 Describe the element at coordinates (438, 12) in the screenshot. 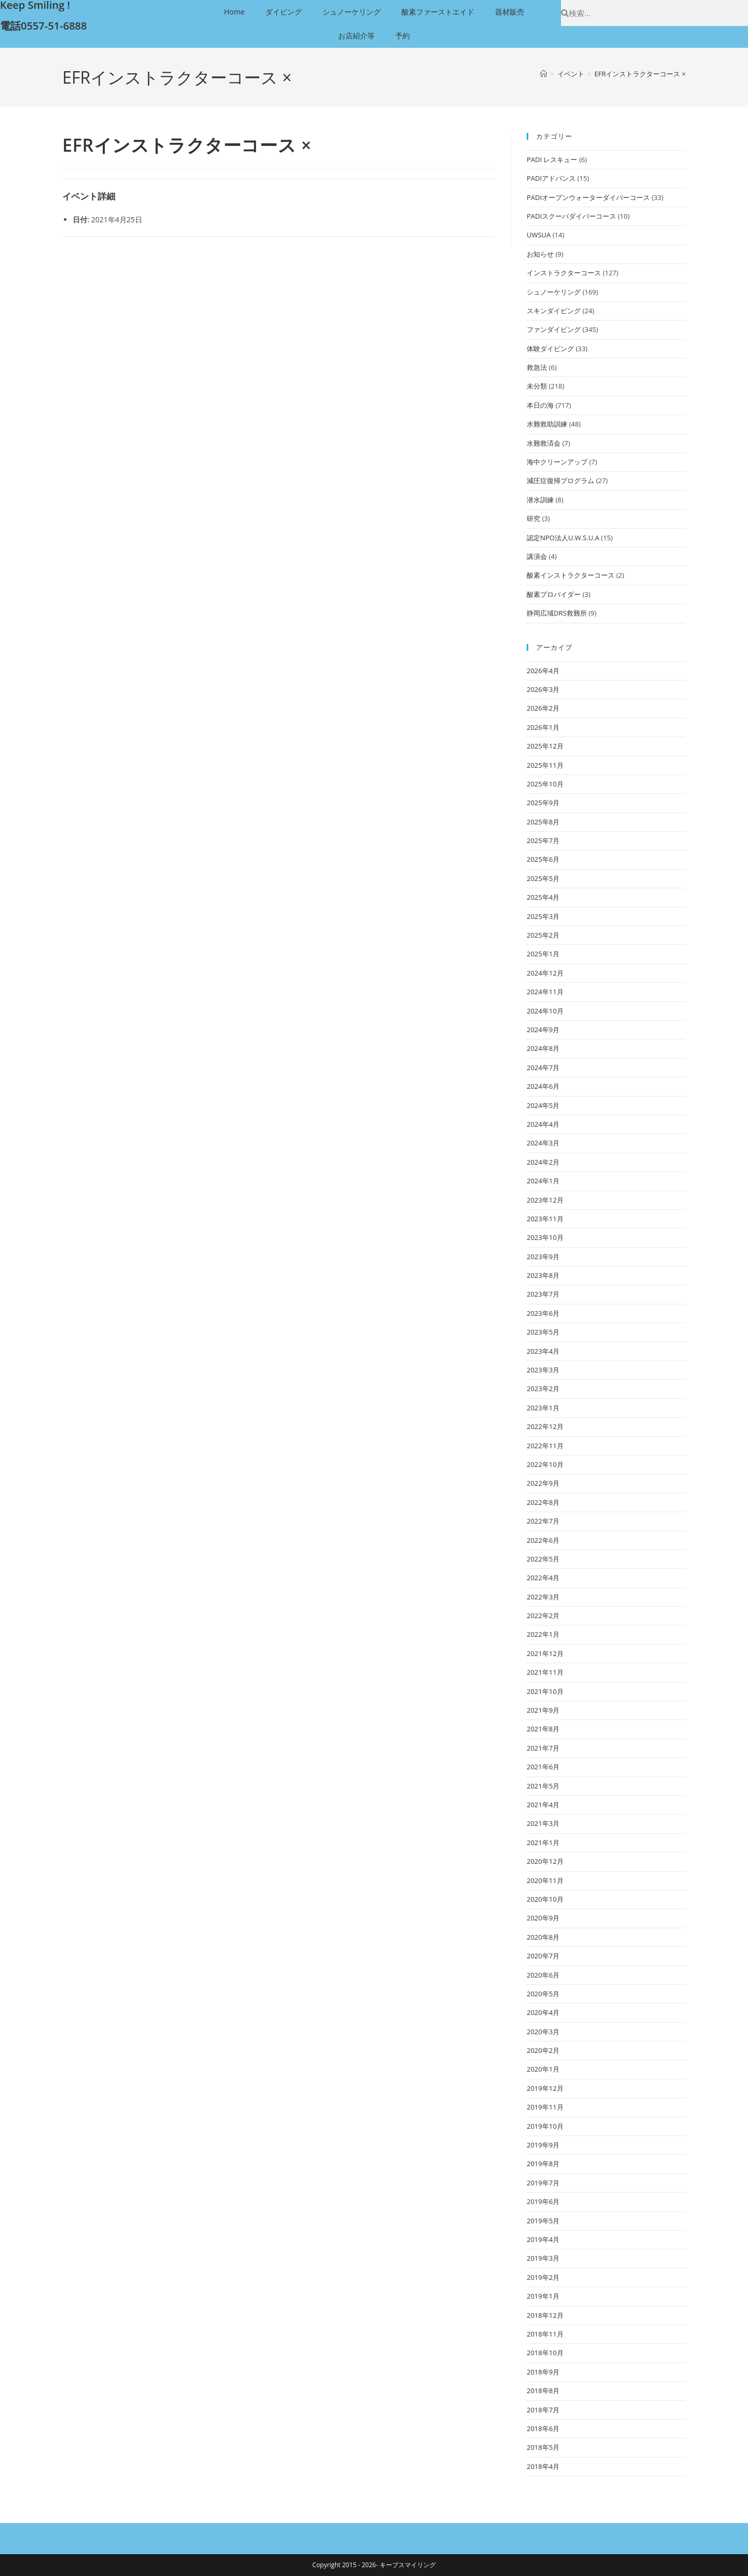

I see `酸素ファーストエイド` at that location.